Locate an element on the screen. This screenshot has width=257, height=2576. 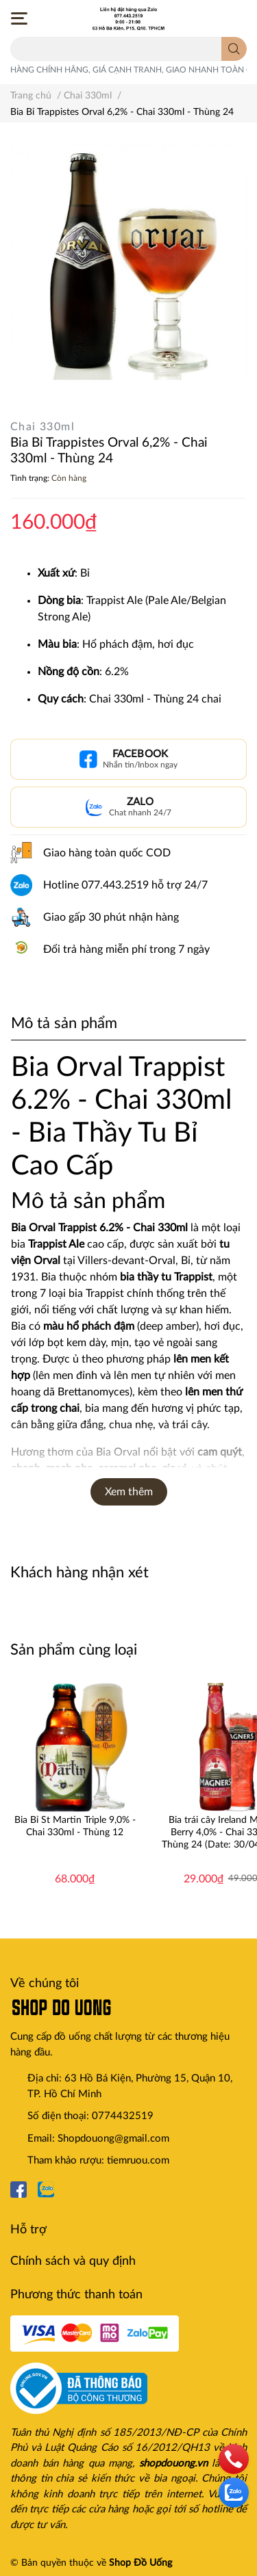
tiemruou.com is located at coordinates (138, 2160).